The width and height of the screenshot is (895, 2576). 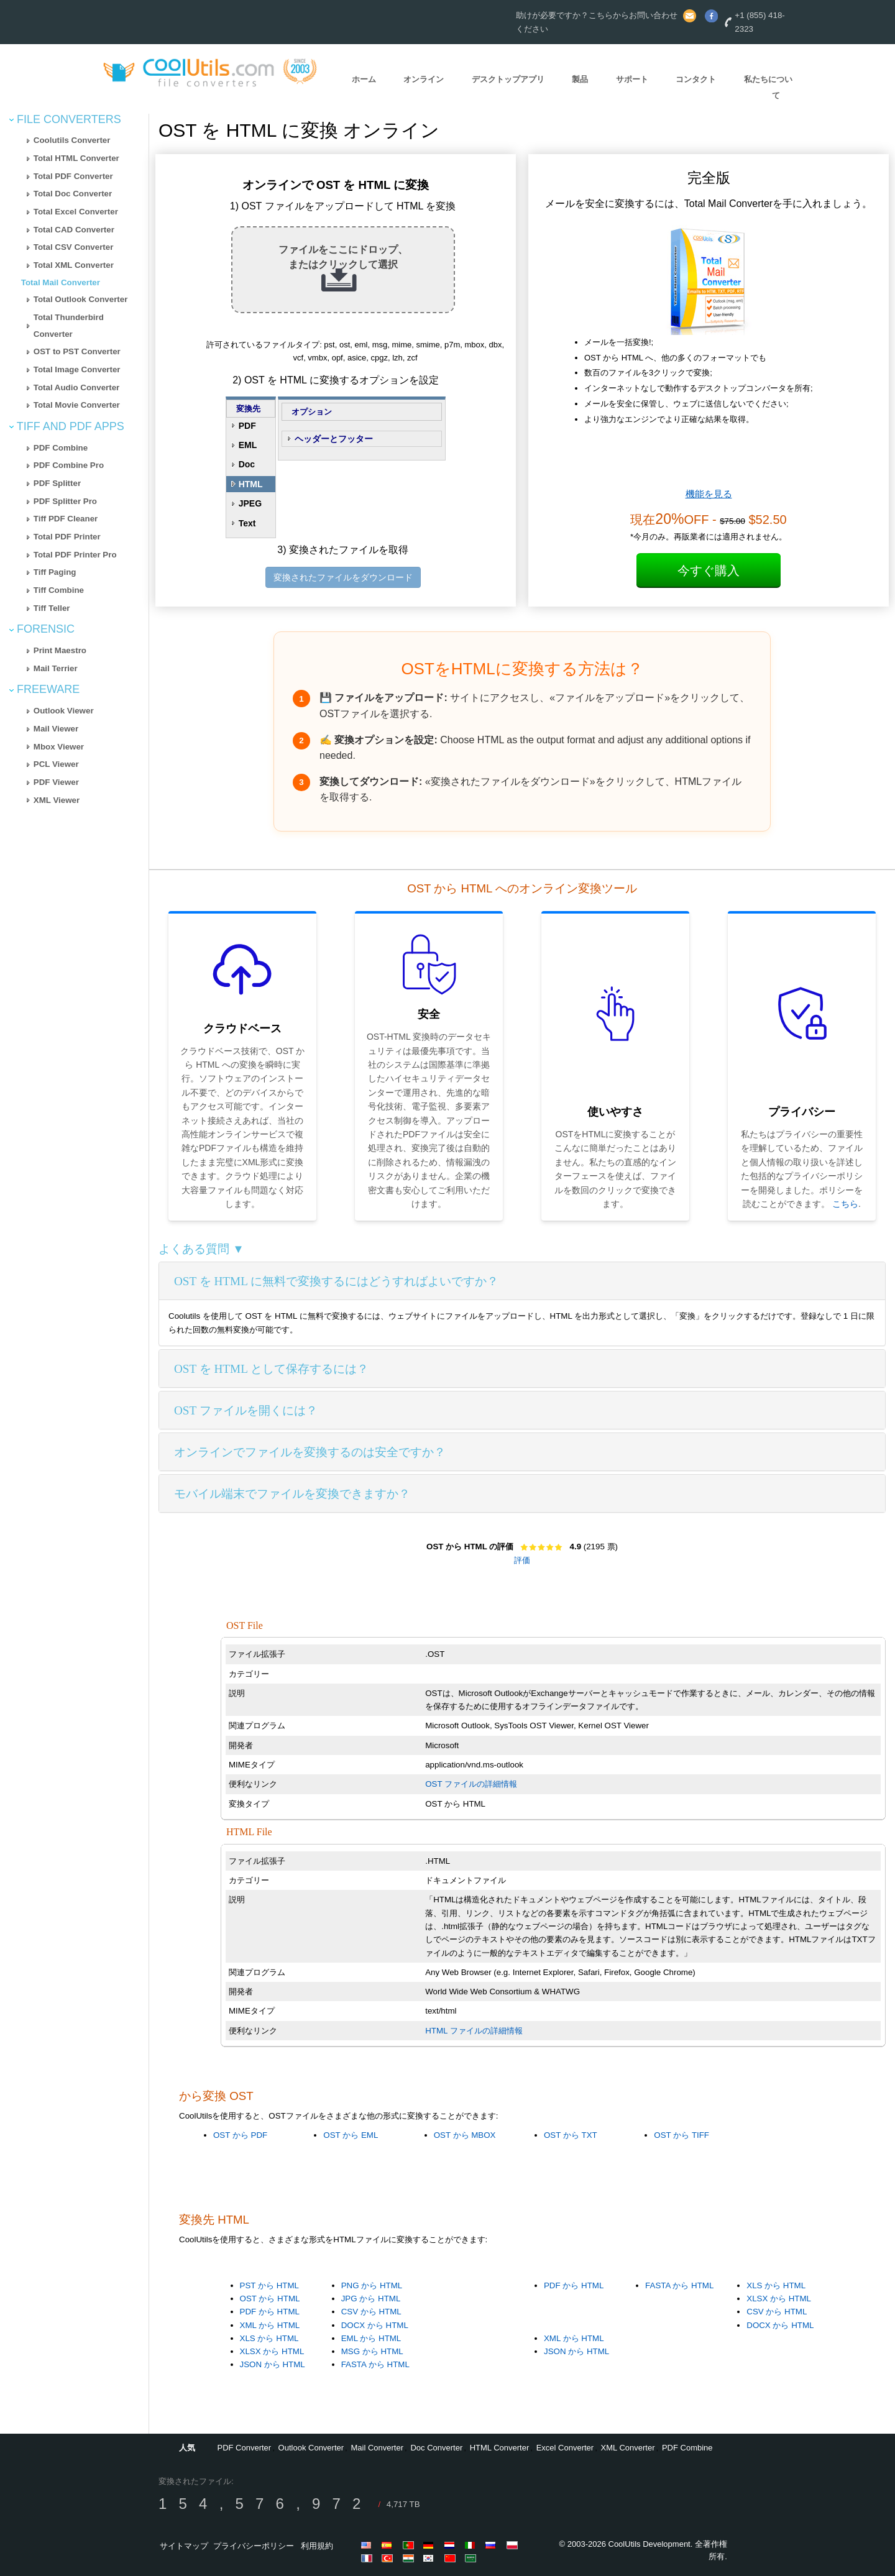 I want to click on Total Excel Converter, so click(x=76, y=211).